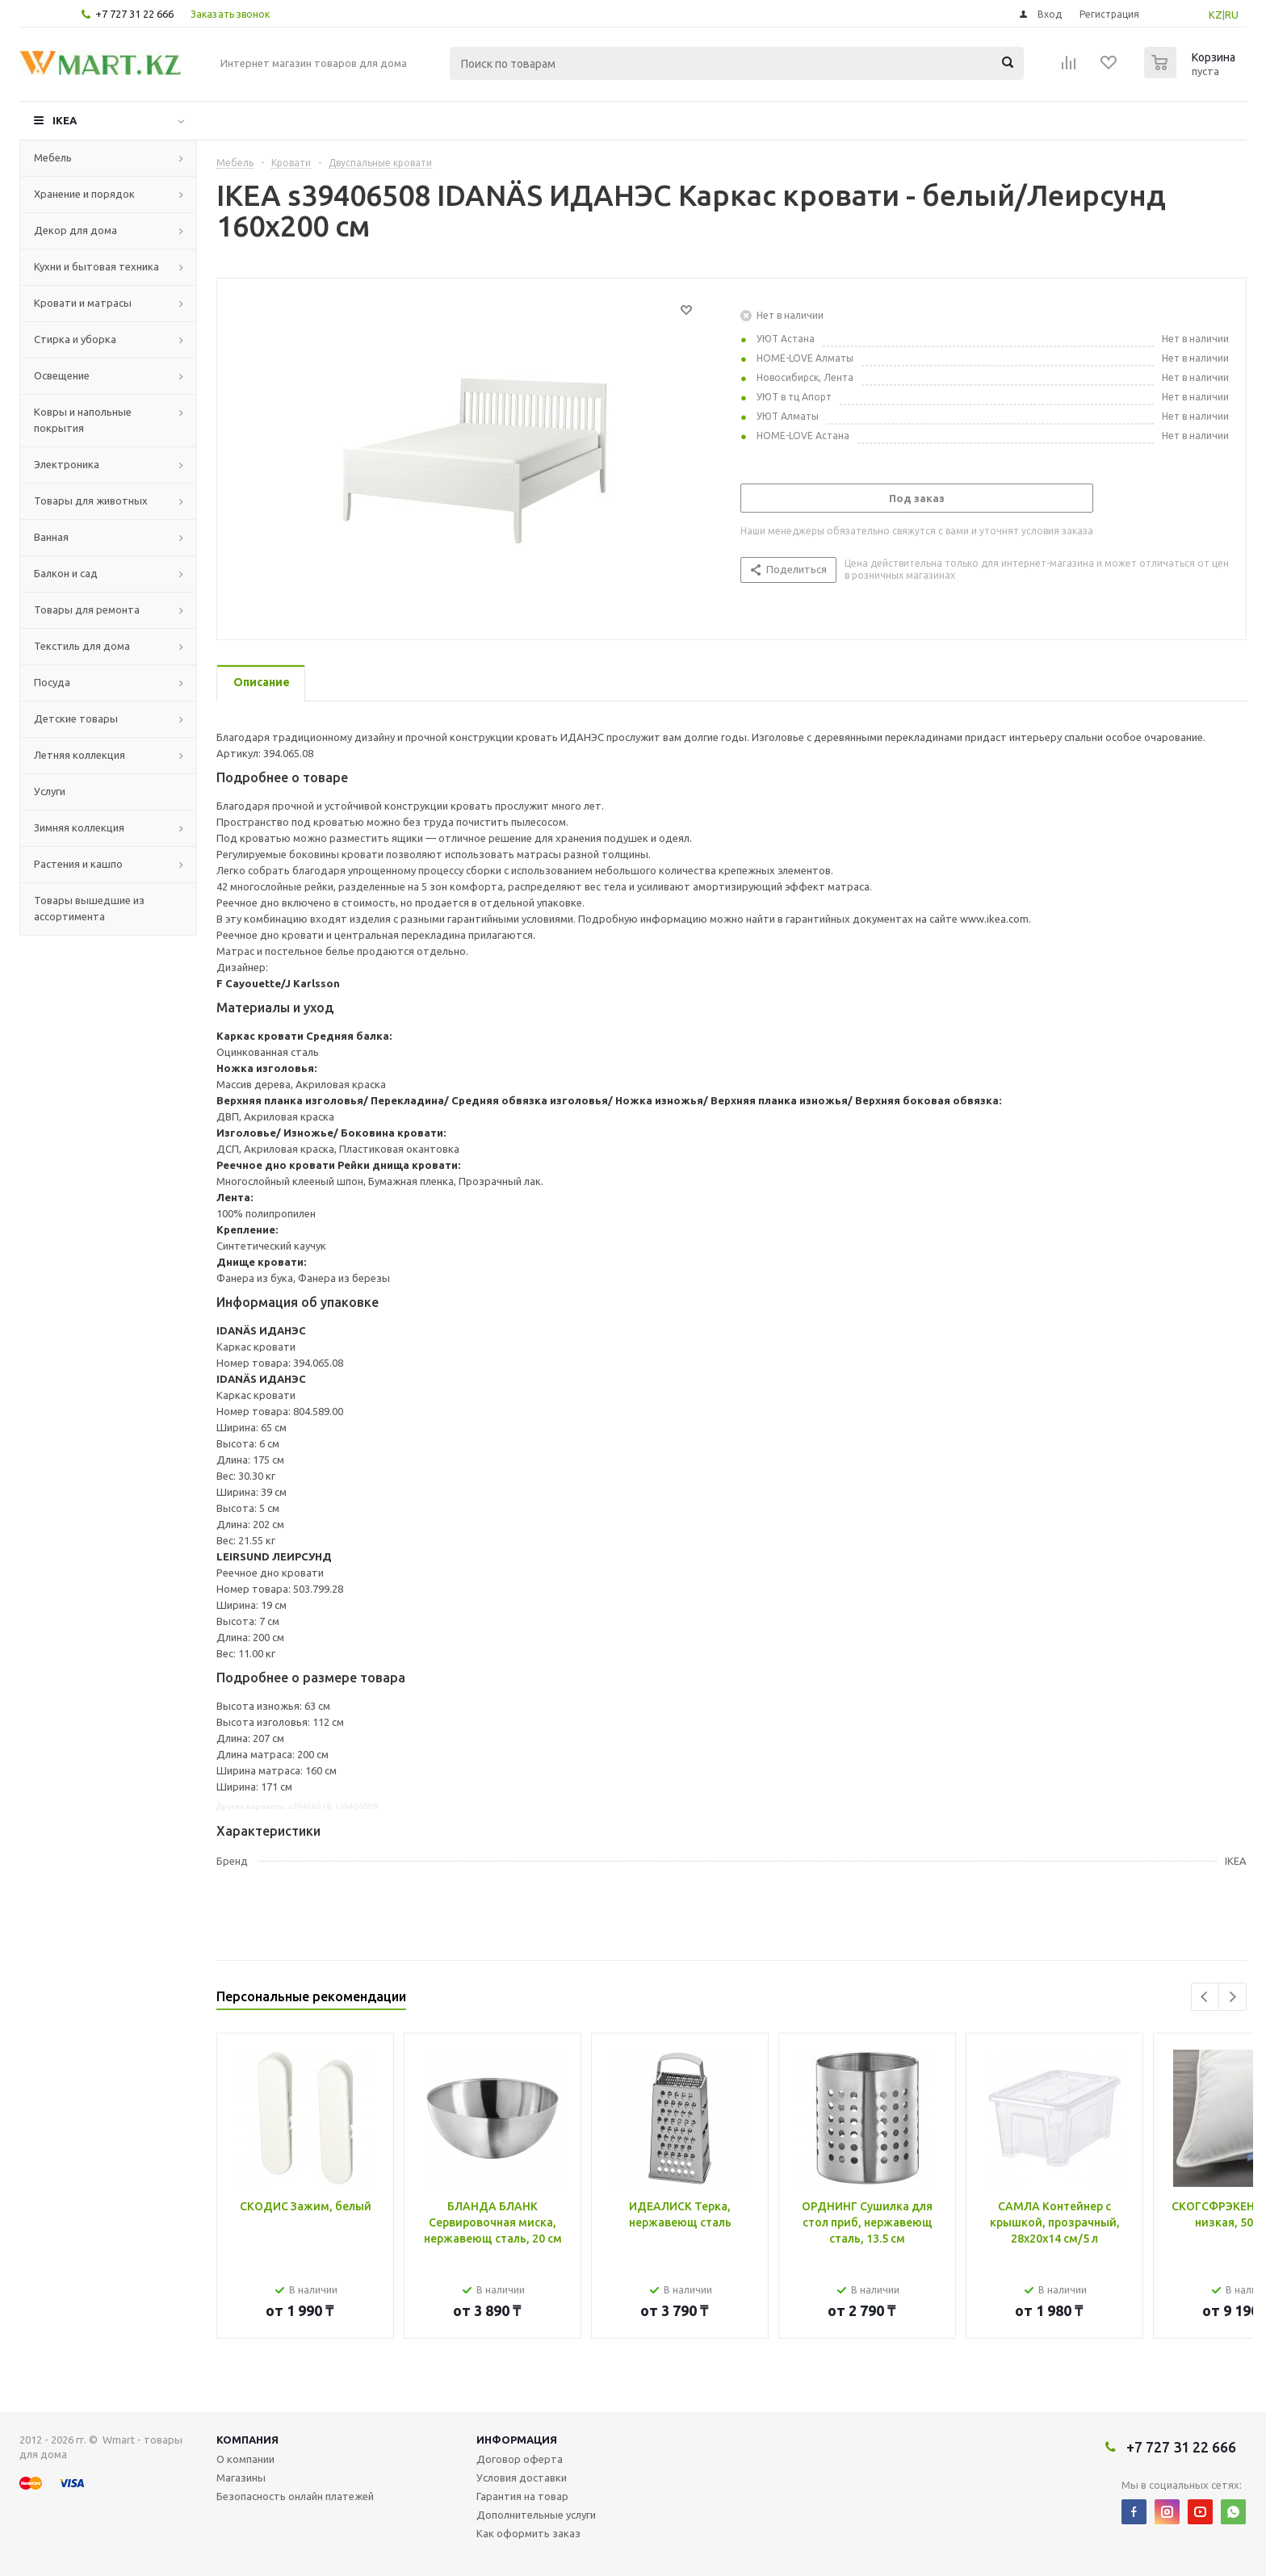  Describe the element at coordinates (53, 157) in the screenshot. I see `Мебель` at that location.